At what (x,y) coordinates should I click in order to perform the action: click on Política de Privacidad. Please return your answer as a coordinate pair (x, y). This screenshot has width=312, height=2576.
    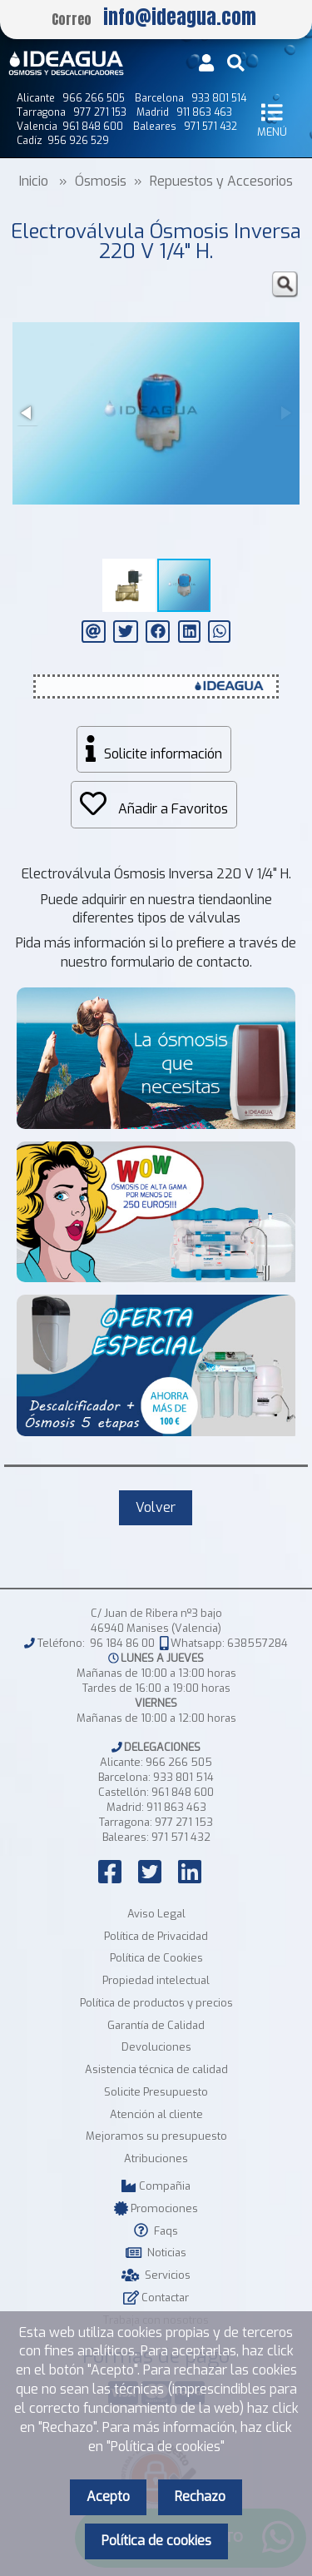
    Looking at the image, I should click on (156, 1936).